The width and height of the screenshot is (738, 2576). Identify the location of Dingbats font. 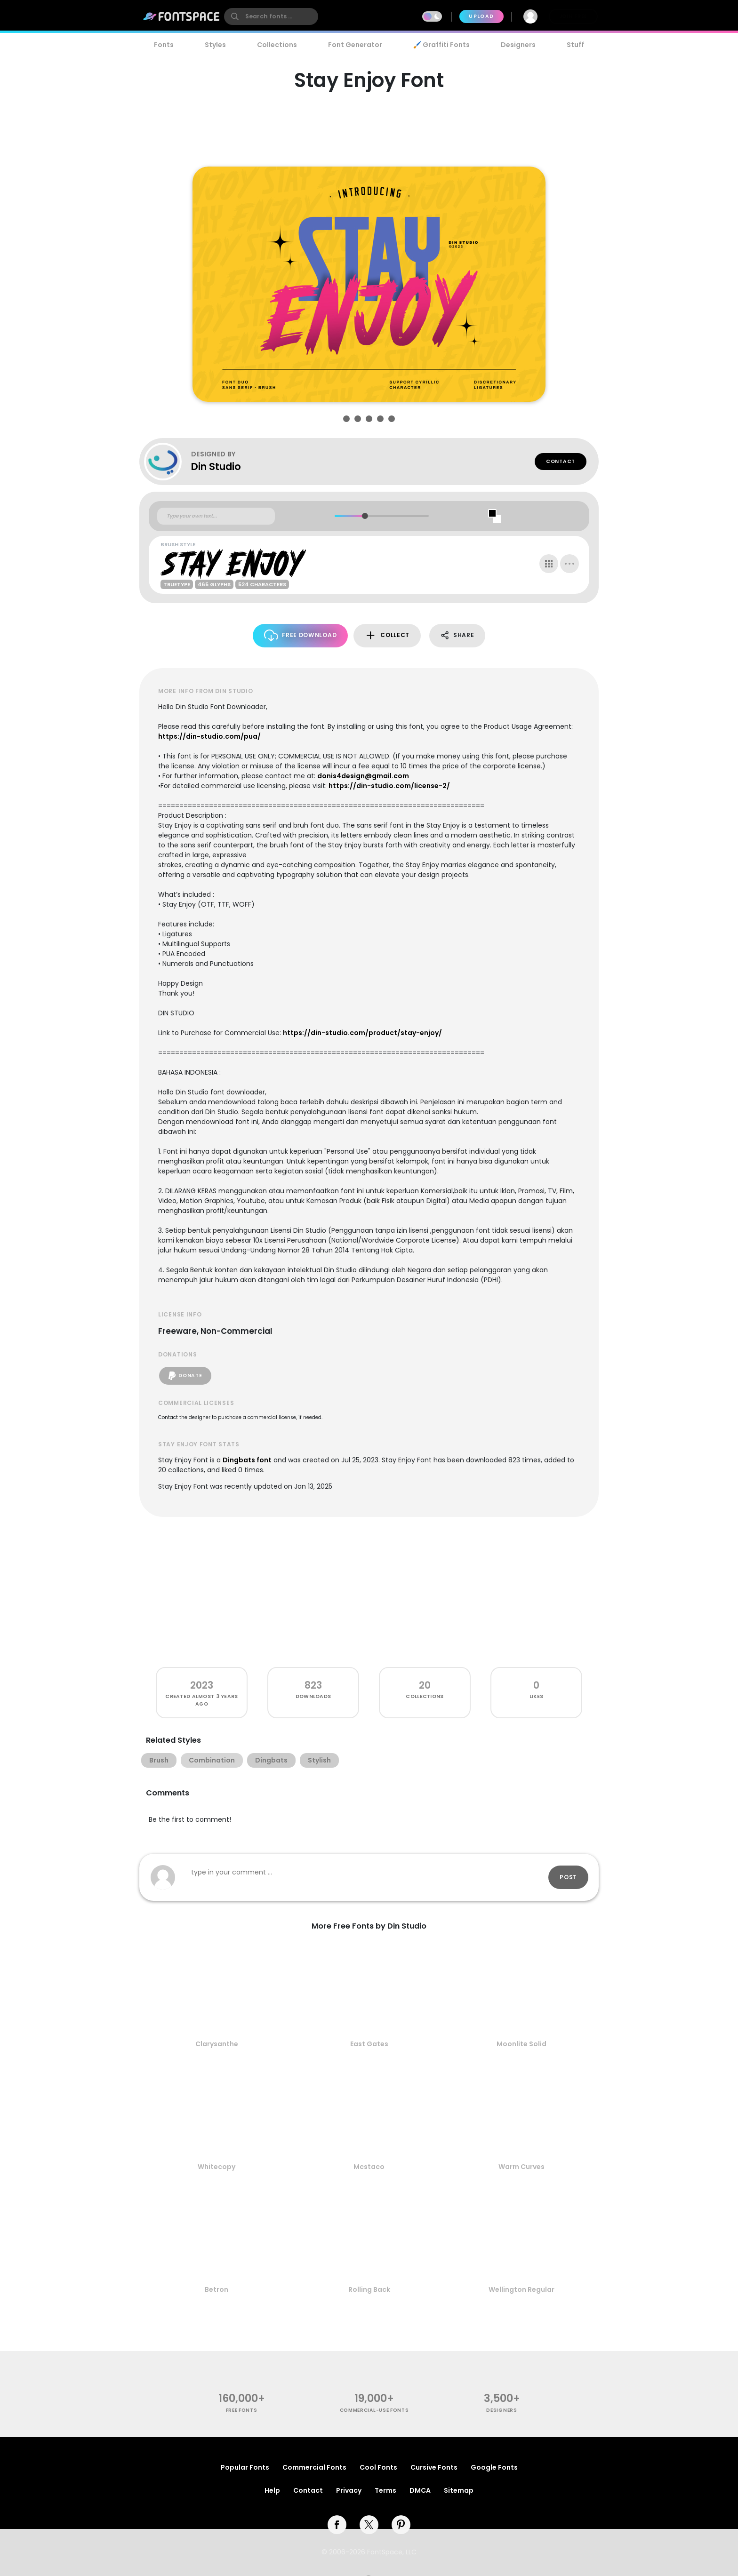
(247, 1460).